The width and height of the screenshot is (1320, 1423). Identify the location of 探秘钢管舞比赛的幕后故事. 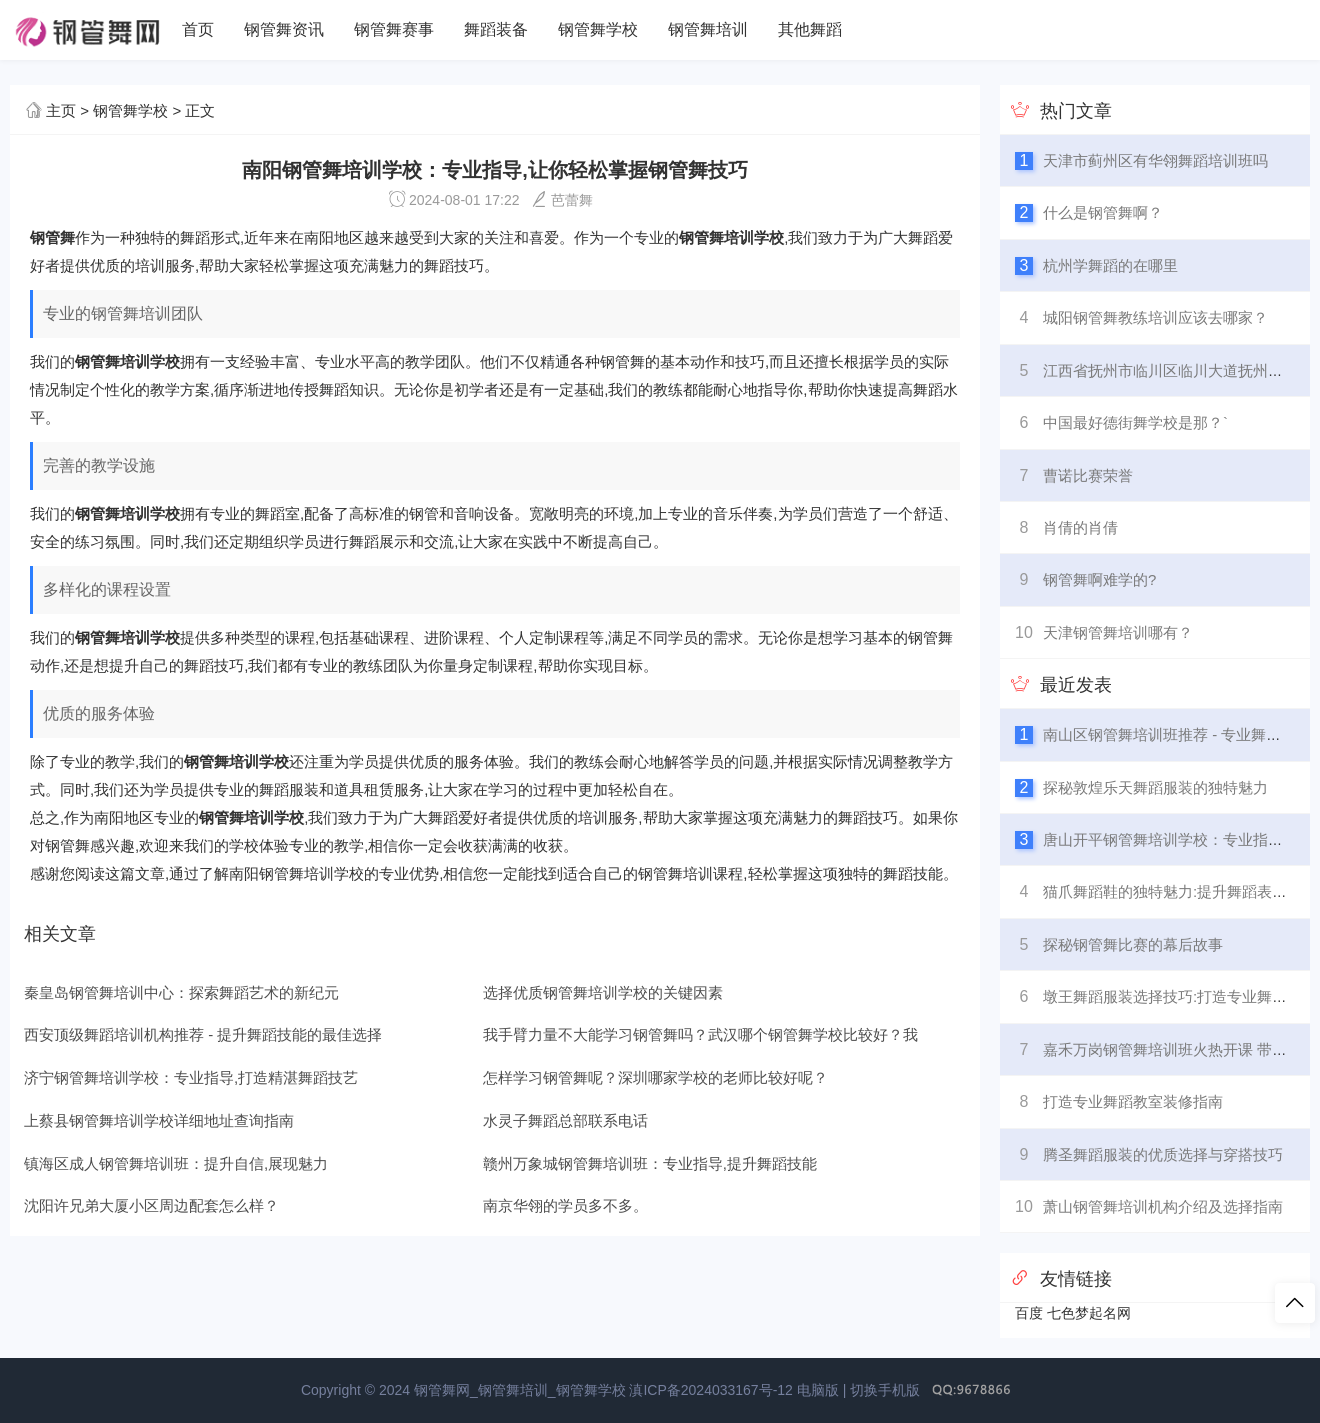
(1133, 944).